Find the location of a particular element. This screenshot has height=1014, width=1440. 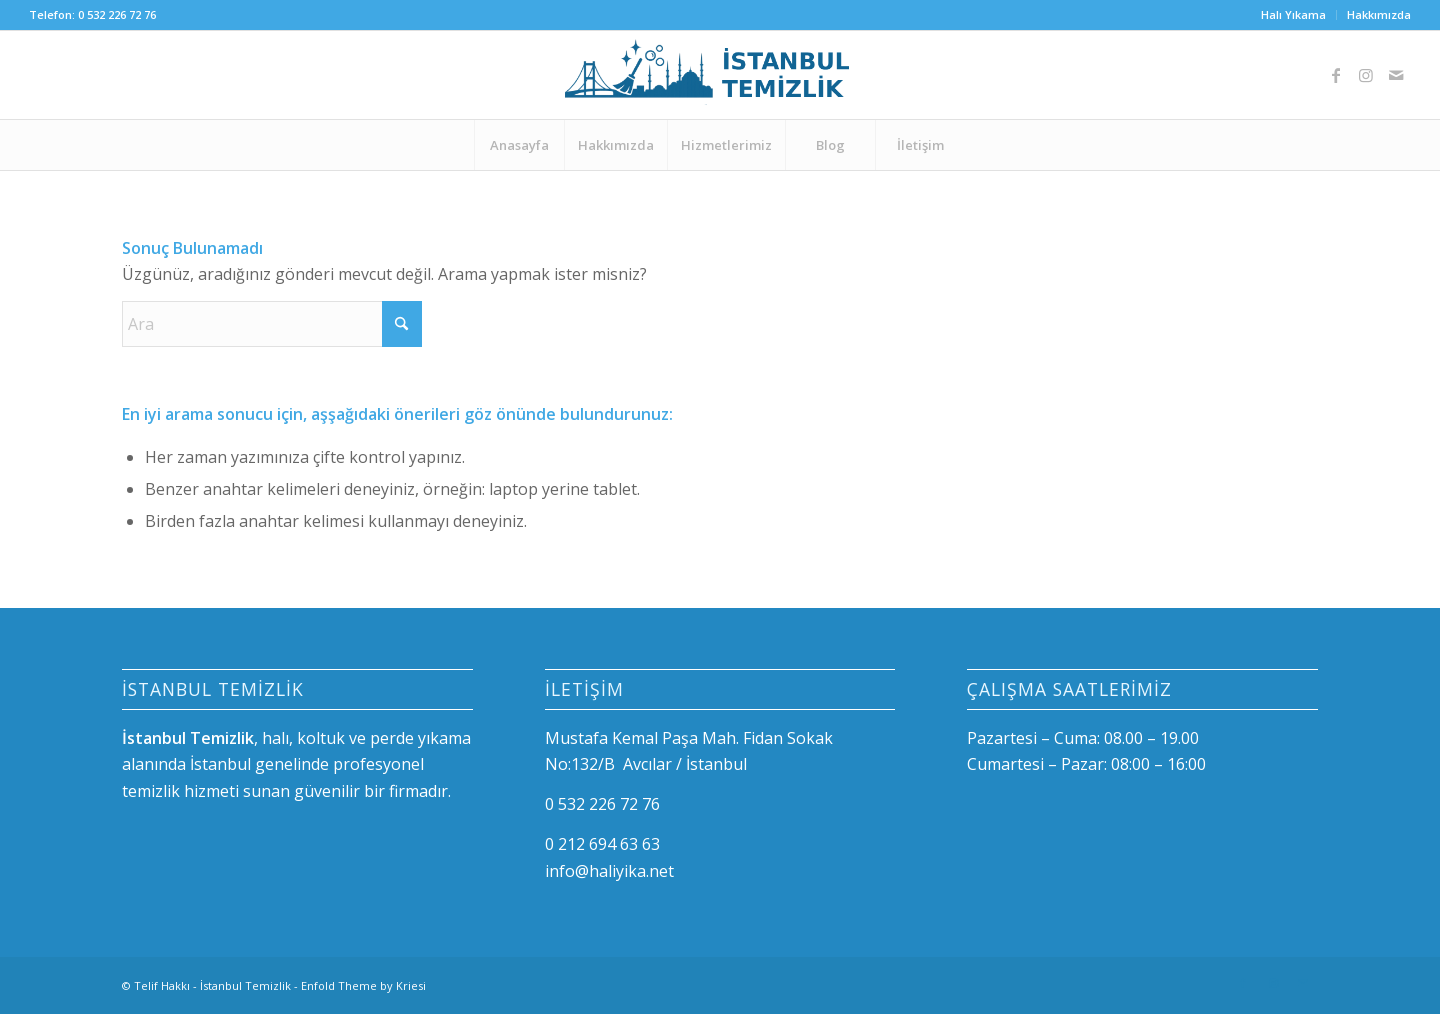

Halı Yıkama is located at coordinates (1293, 14).